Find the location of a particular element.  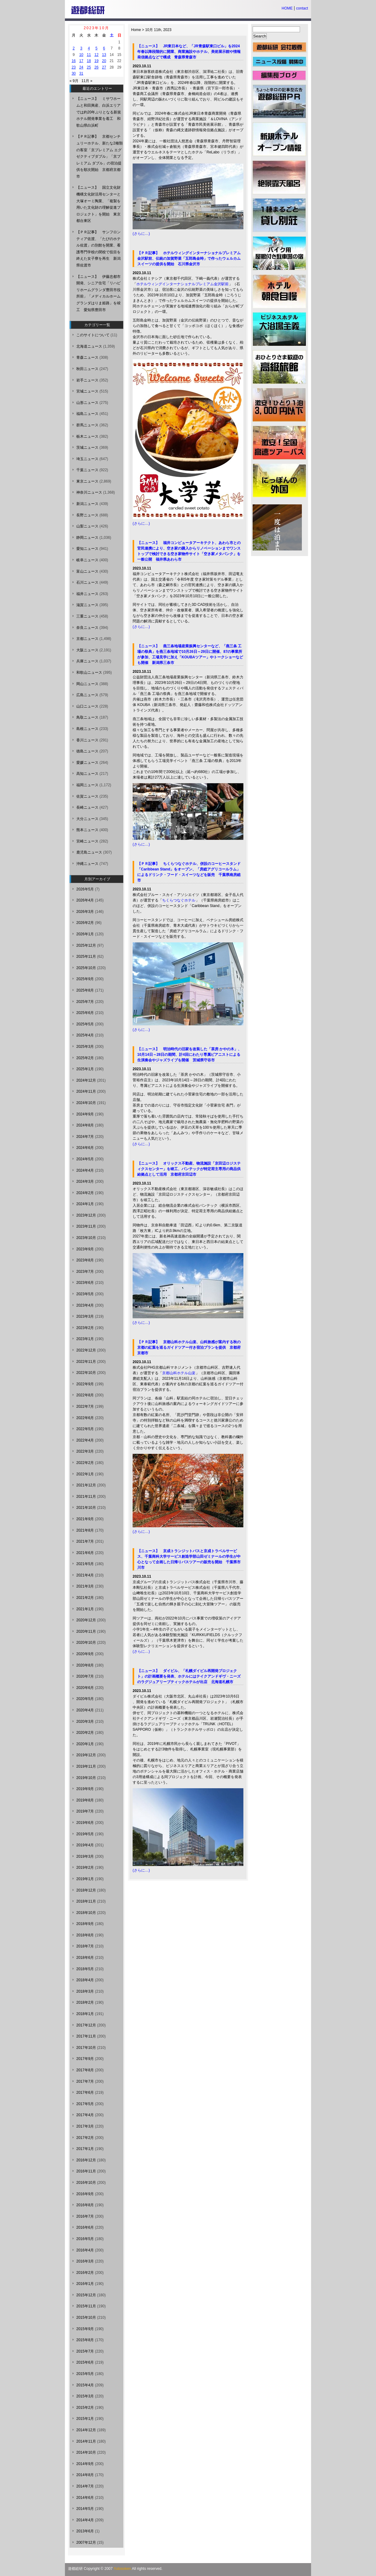

20 [2023年10月20日 に投稿を公開] is located at coordinates (104, 61).